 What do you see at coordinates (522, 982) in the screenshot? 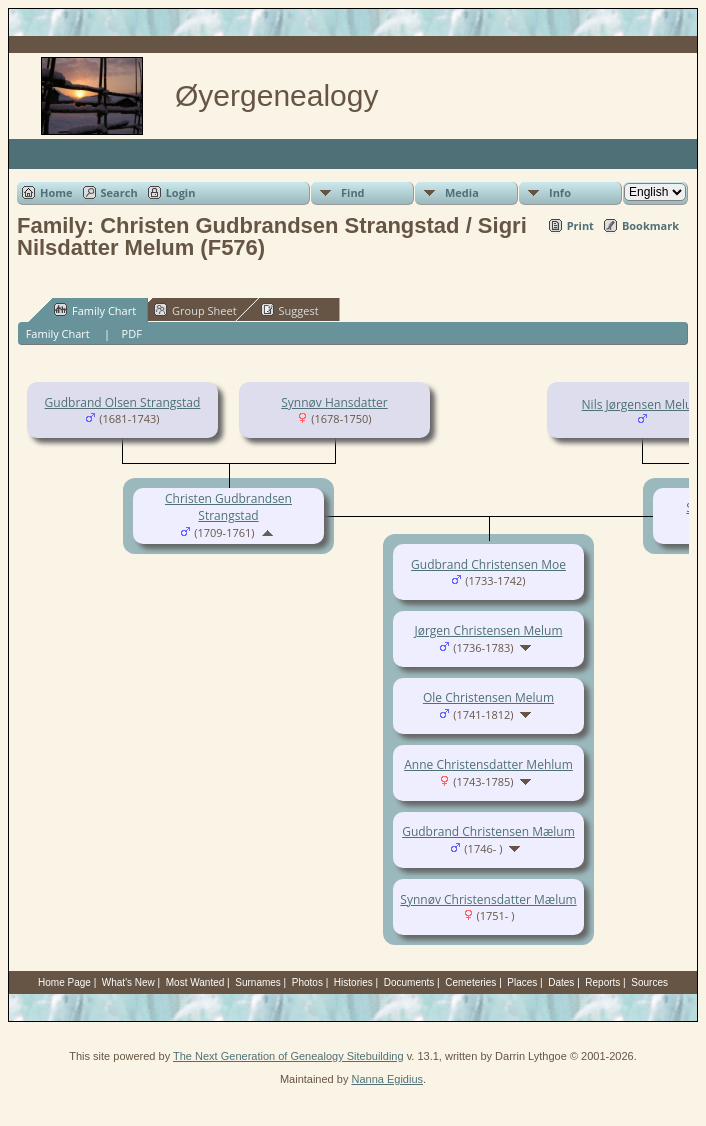
I see `Places` at bounding box center [522, 982].